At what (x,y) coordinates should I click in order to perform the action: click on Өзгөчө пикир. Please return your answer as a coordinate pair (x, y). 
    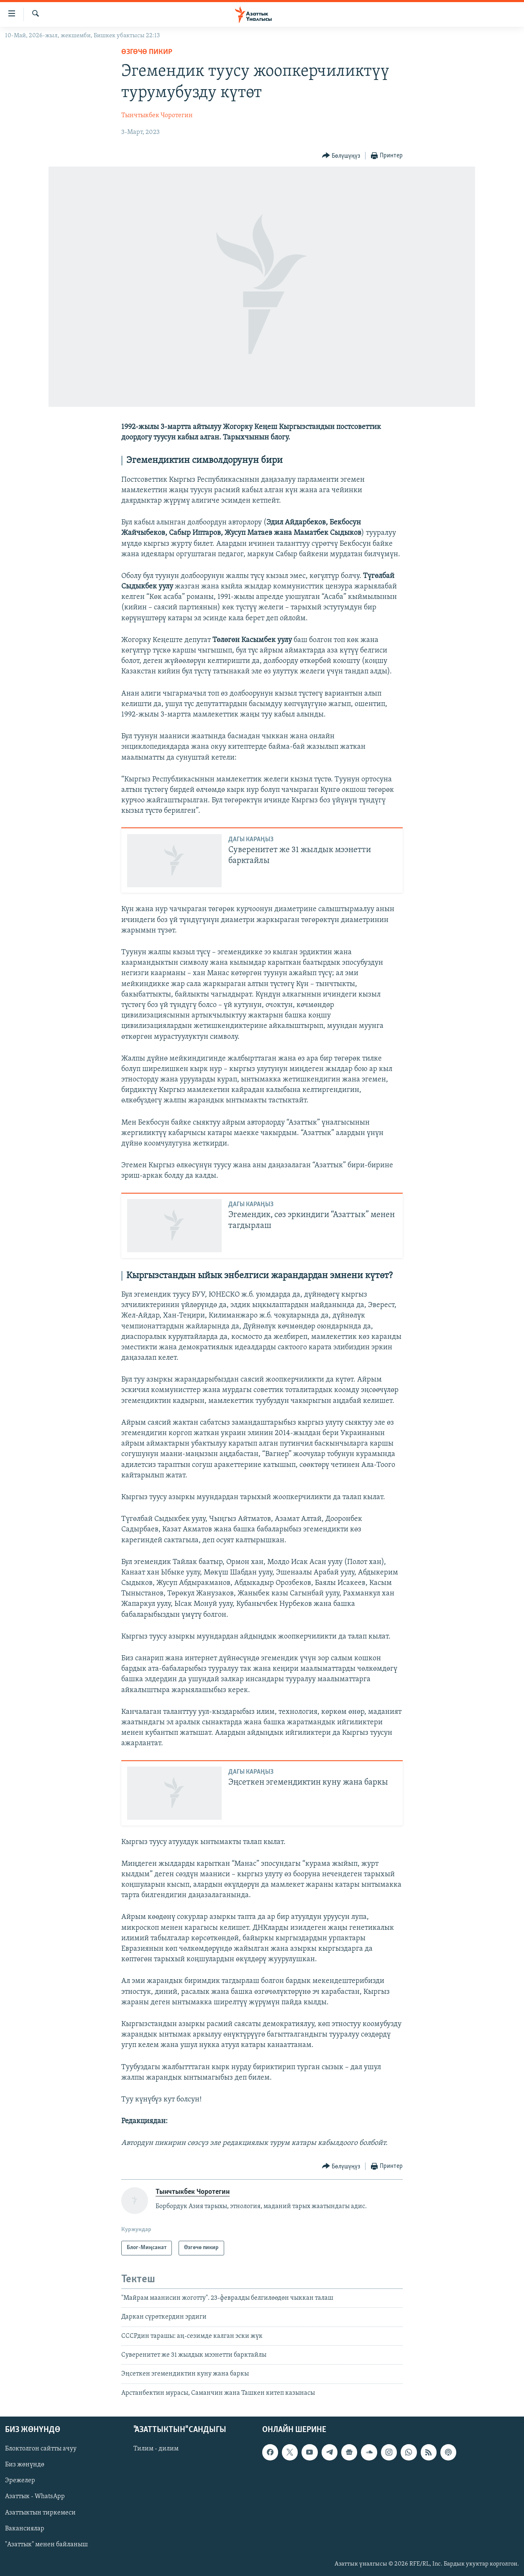
    Looking at the image, I should click on (146, 52).